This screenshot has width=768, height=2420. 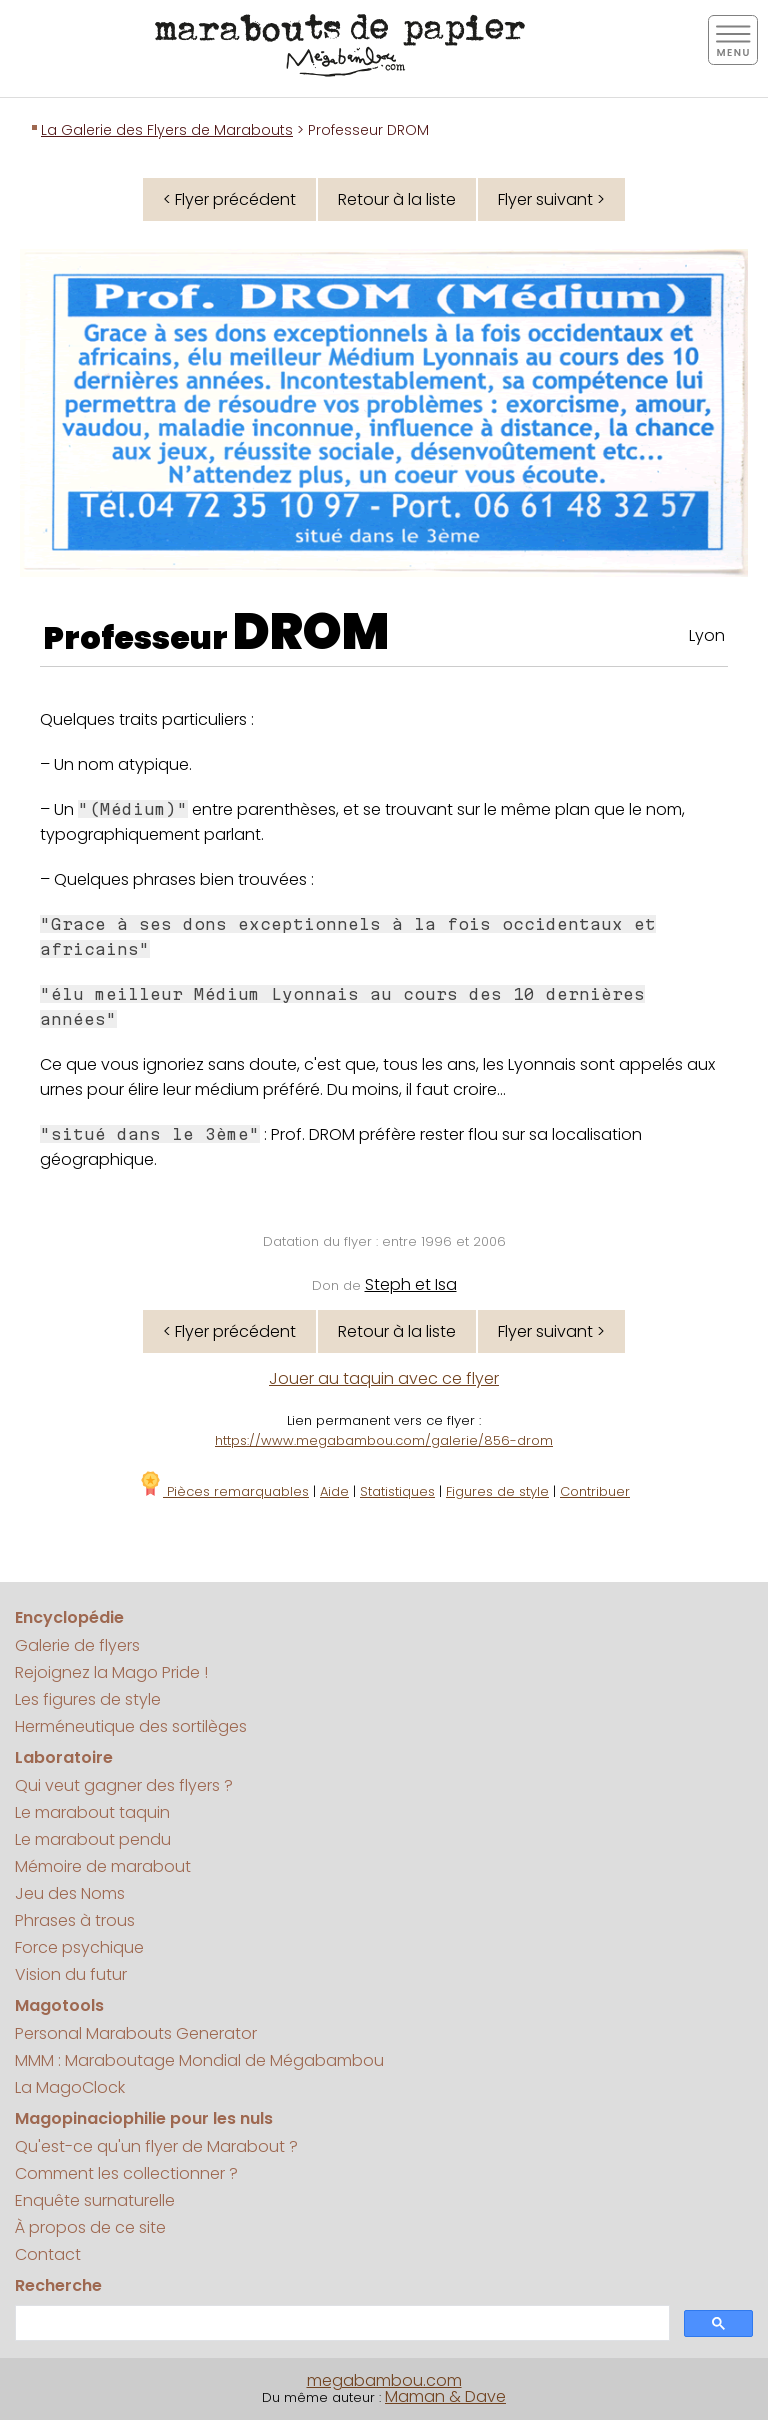 What do you see at coordinates (64, 1757) in the screenshot?
I see `Laboratoire` at bounding box center [64, 1757].